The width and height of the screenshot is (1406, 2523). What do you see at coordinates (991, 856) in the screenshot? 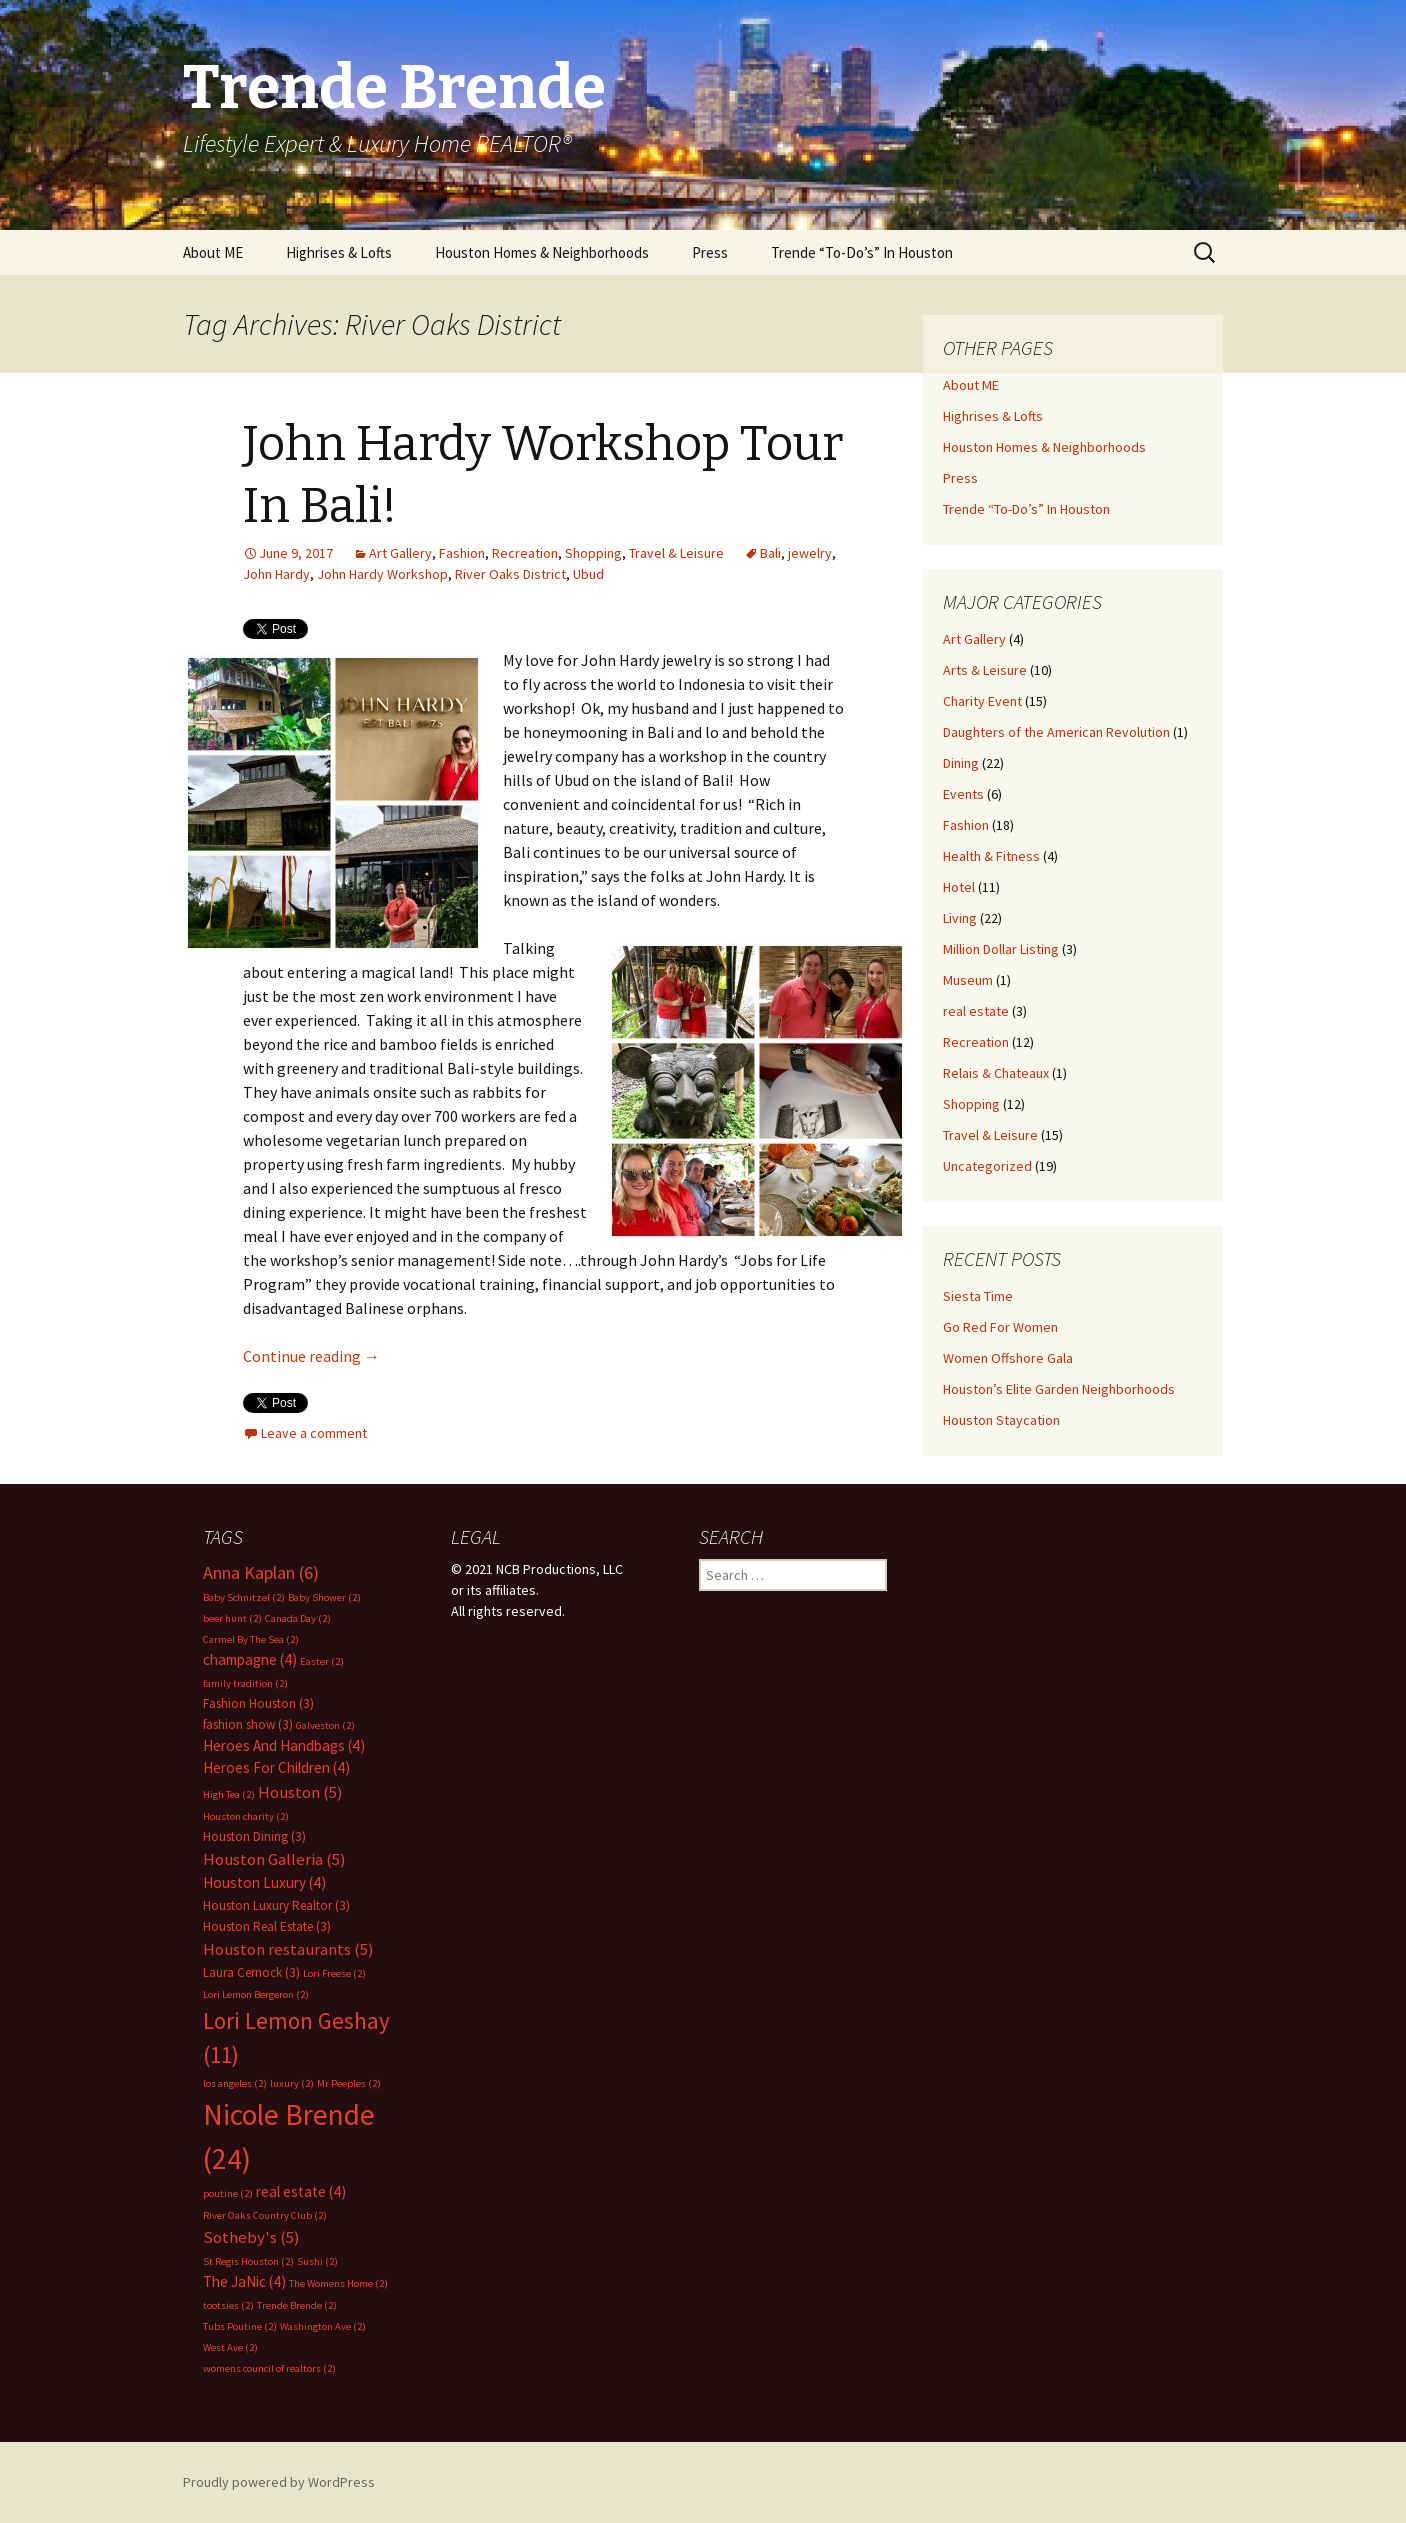
I see `Health & Fitness` at bounding box center [991, 856].